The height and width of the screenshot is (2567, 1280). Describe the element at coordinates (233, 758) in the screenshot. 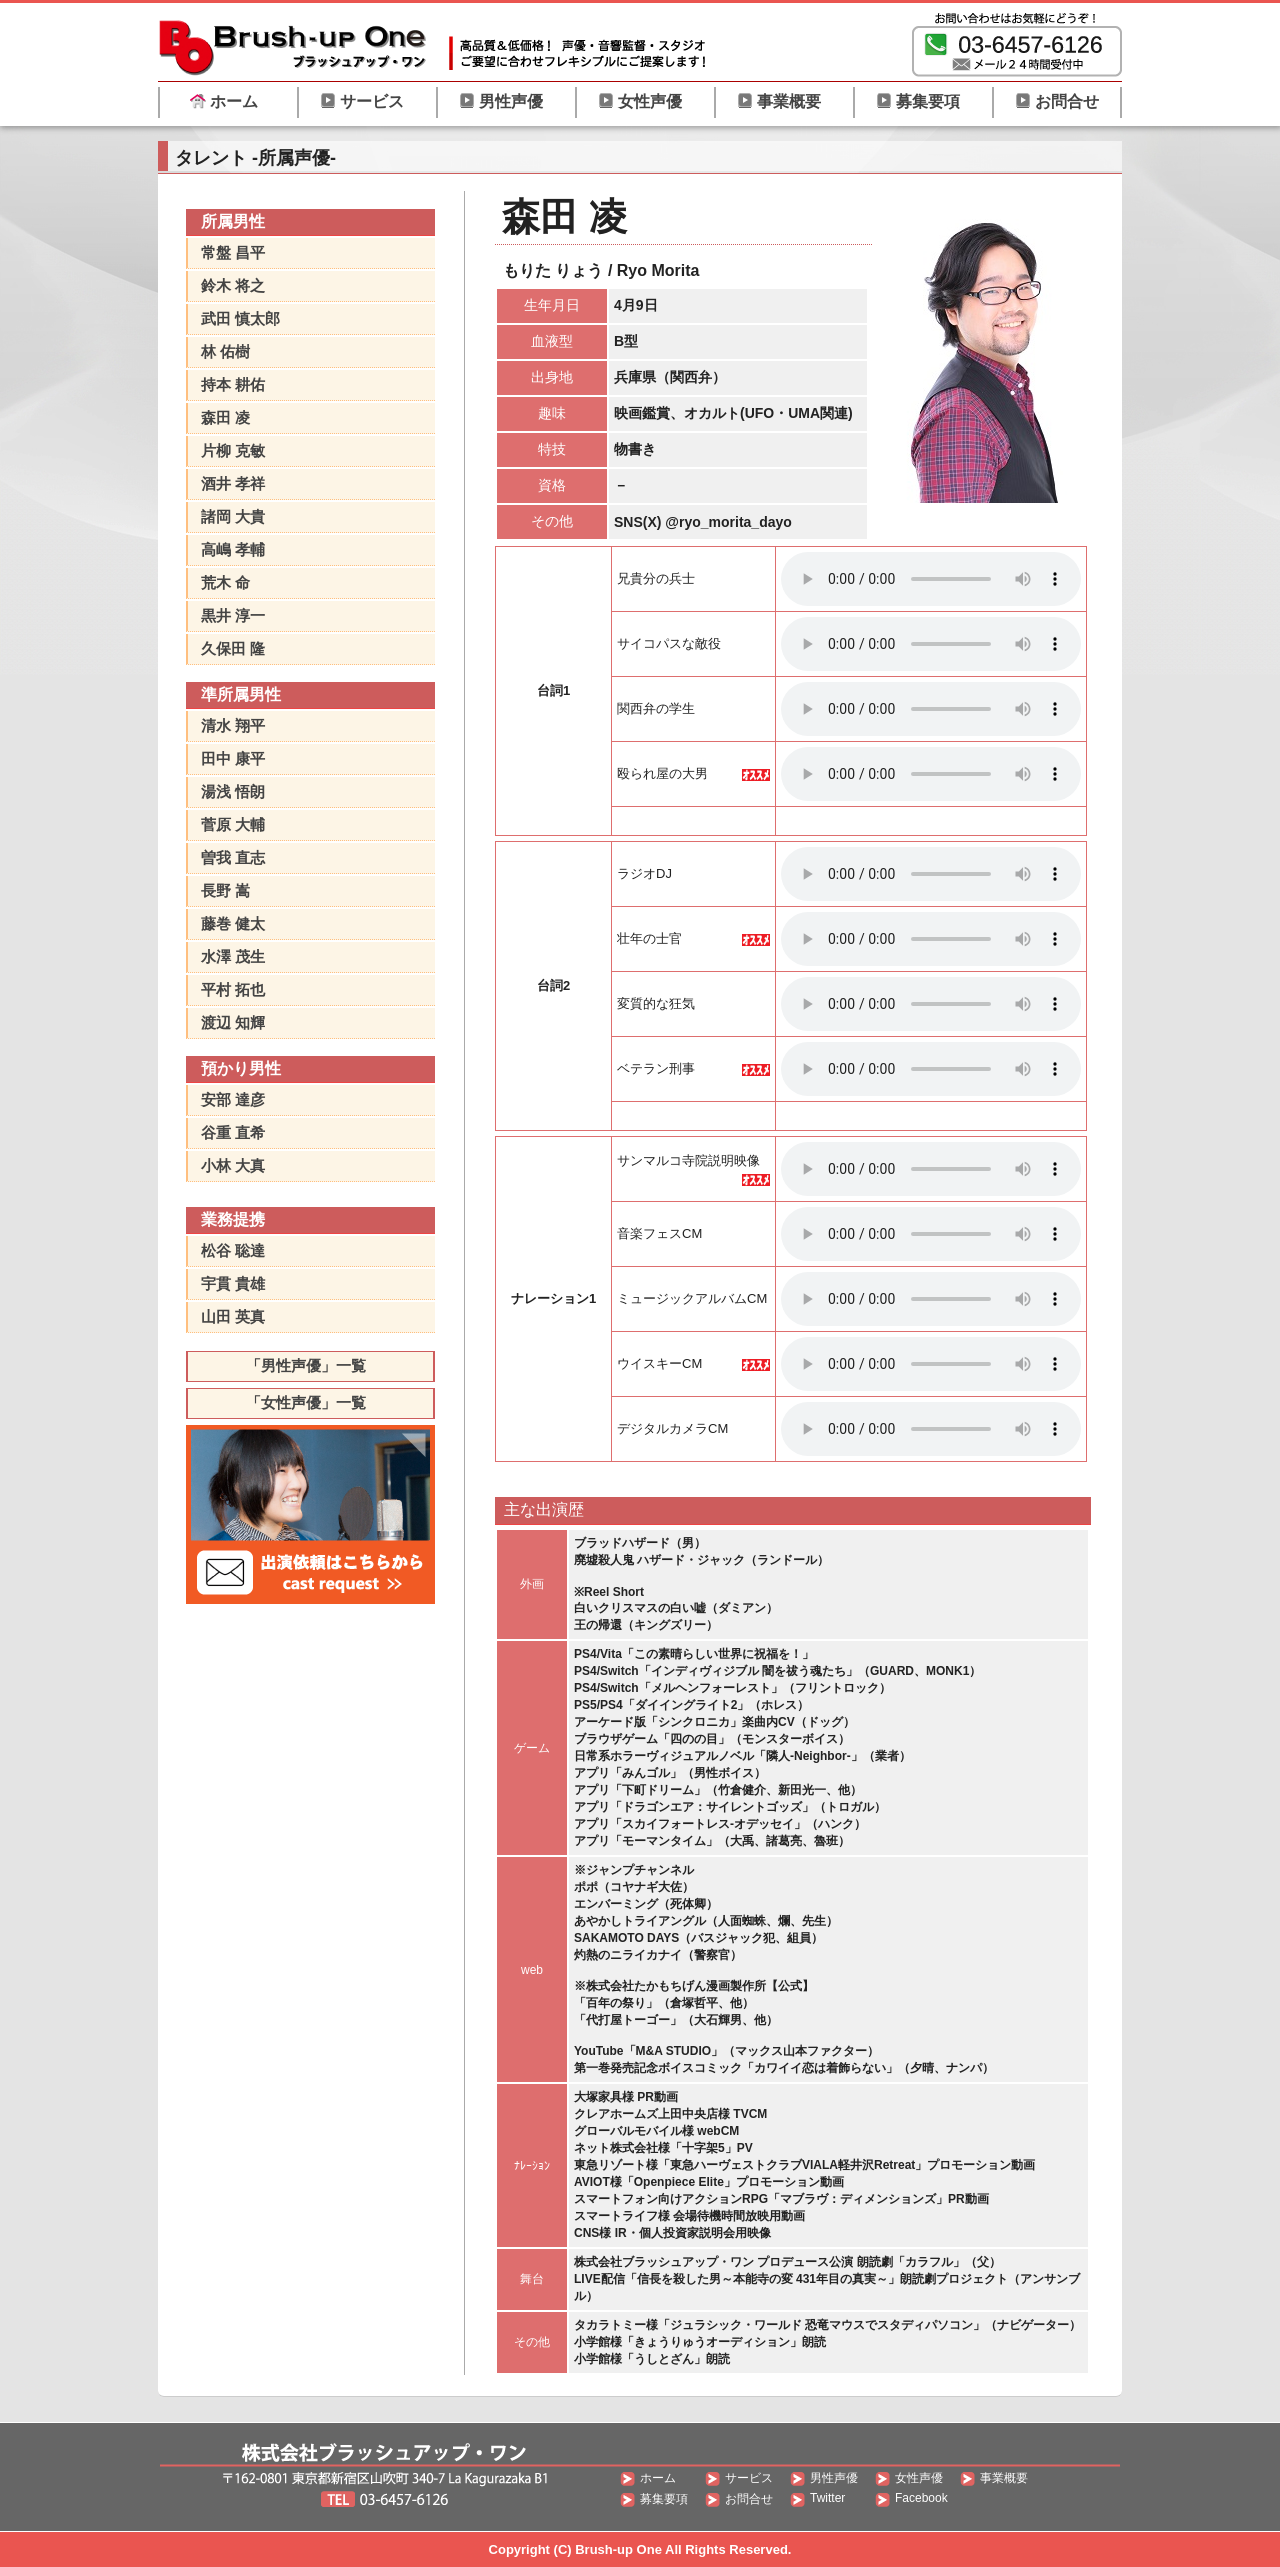

I see `田中 康平` at that location.